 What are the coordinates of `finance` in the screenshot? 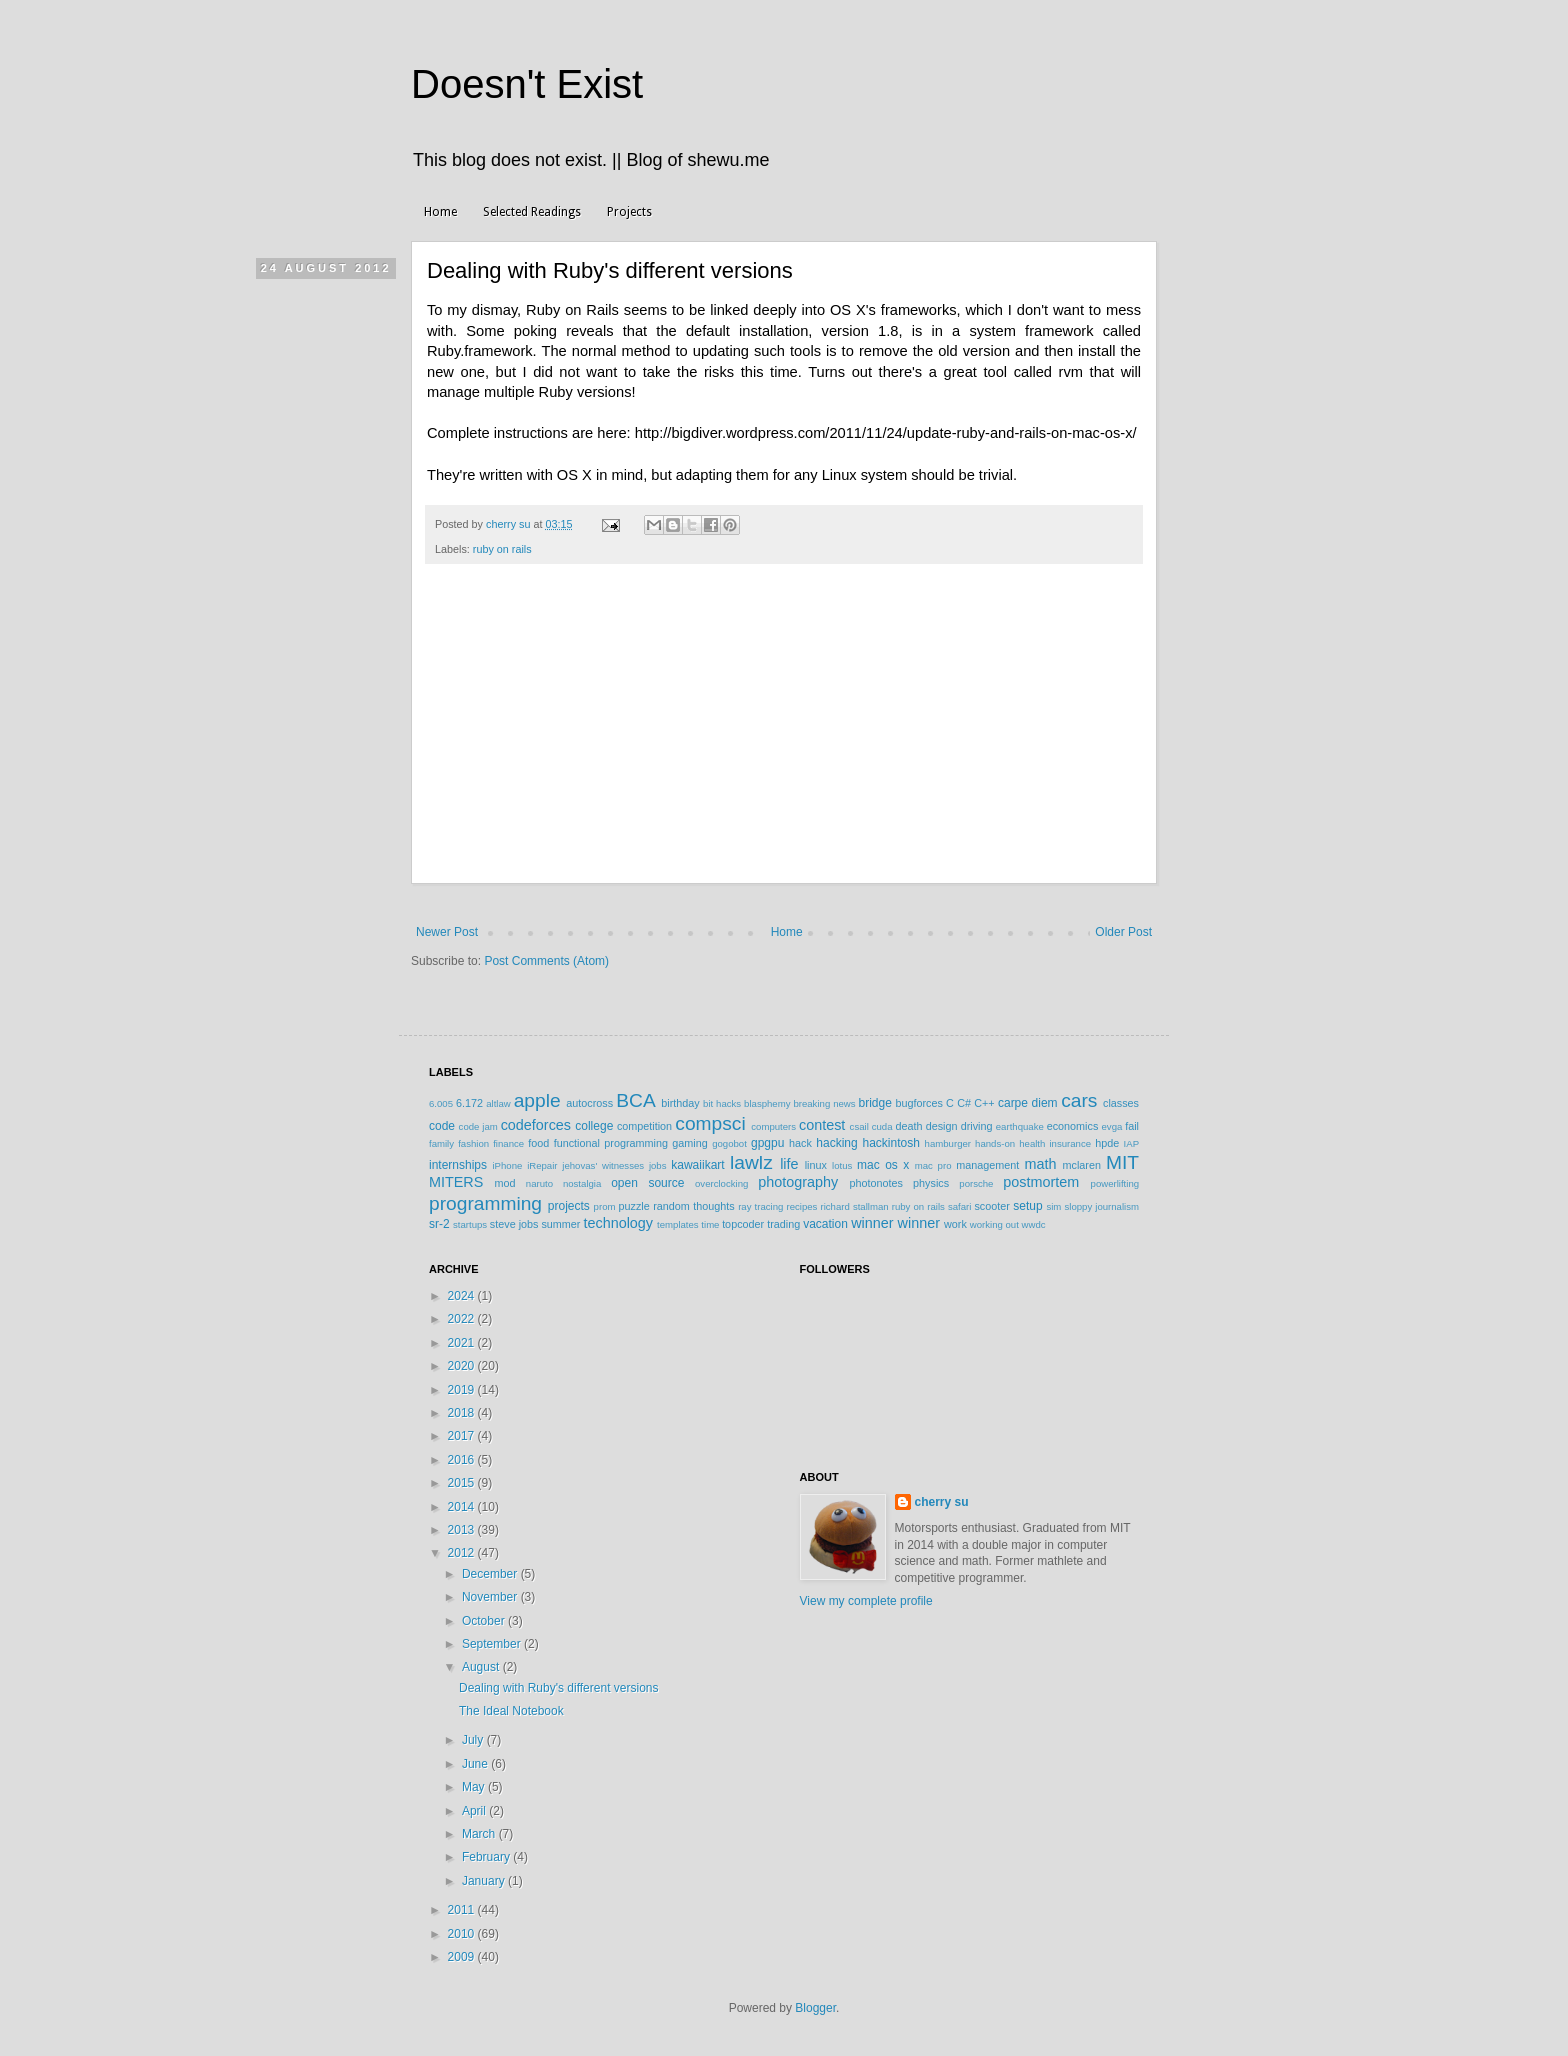 It's located at (508, 1143).